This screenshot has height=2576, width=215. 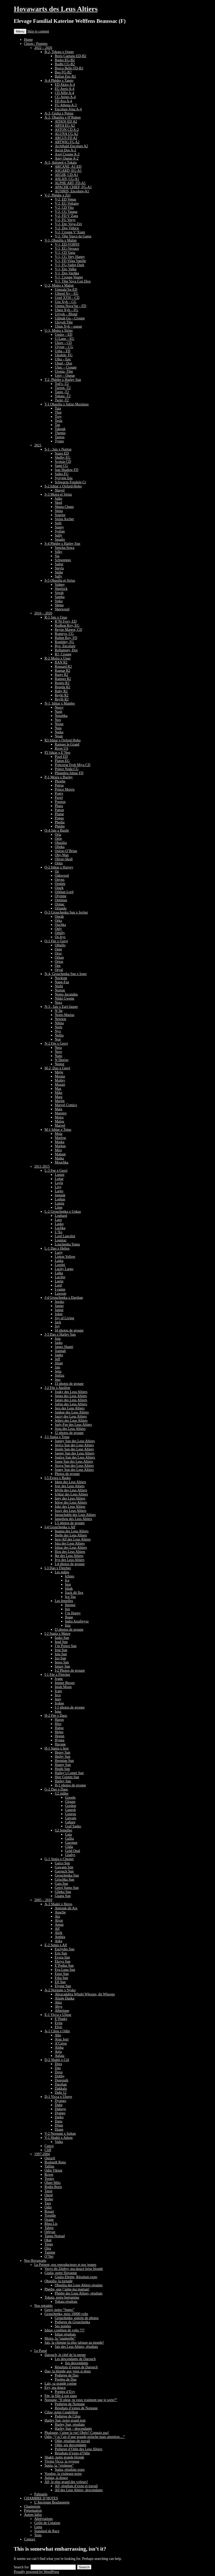 I want to click on Oslow-O’Brian, so click(x=66, y=851).